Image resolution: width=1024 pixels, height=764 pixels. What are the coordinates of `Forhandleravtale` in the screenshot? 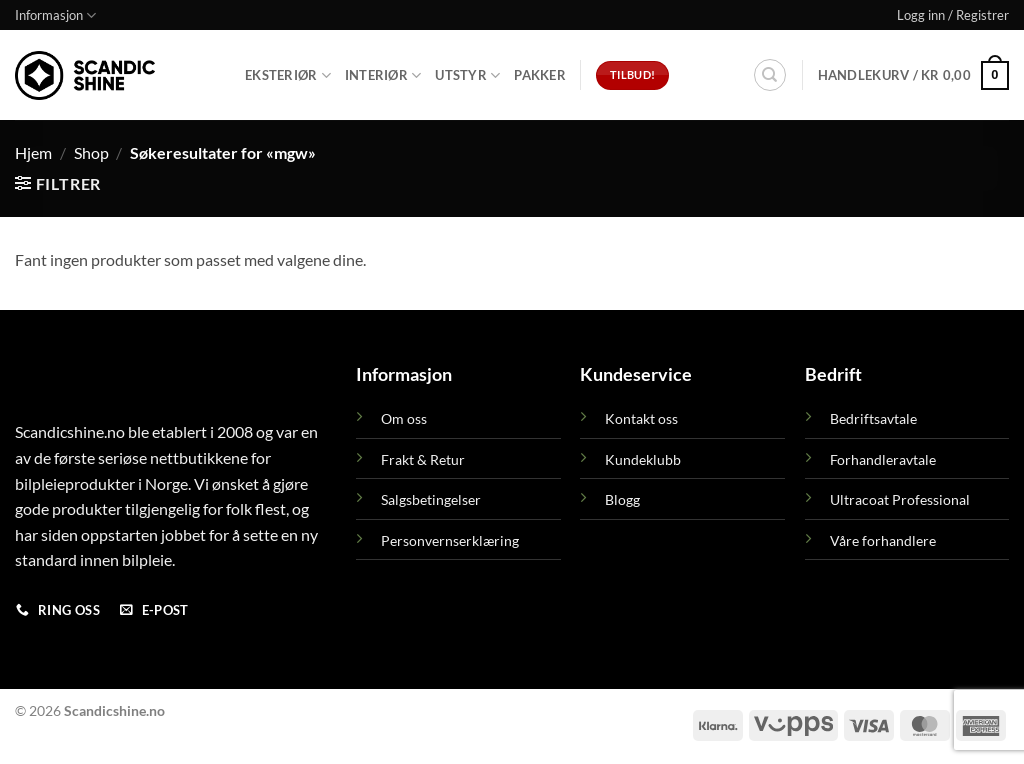 It's located at (883, 459).